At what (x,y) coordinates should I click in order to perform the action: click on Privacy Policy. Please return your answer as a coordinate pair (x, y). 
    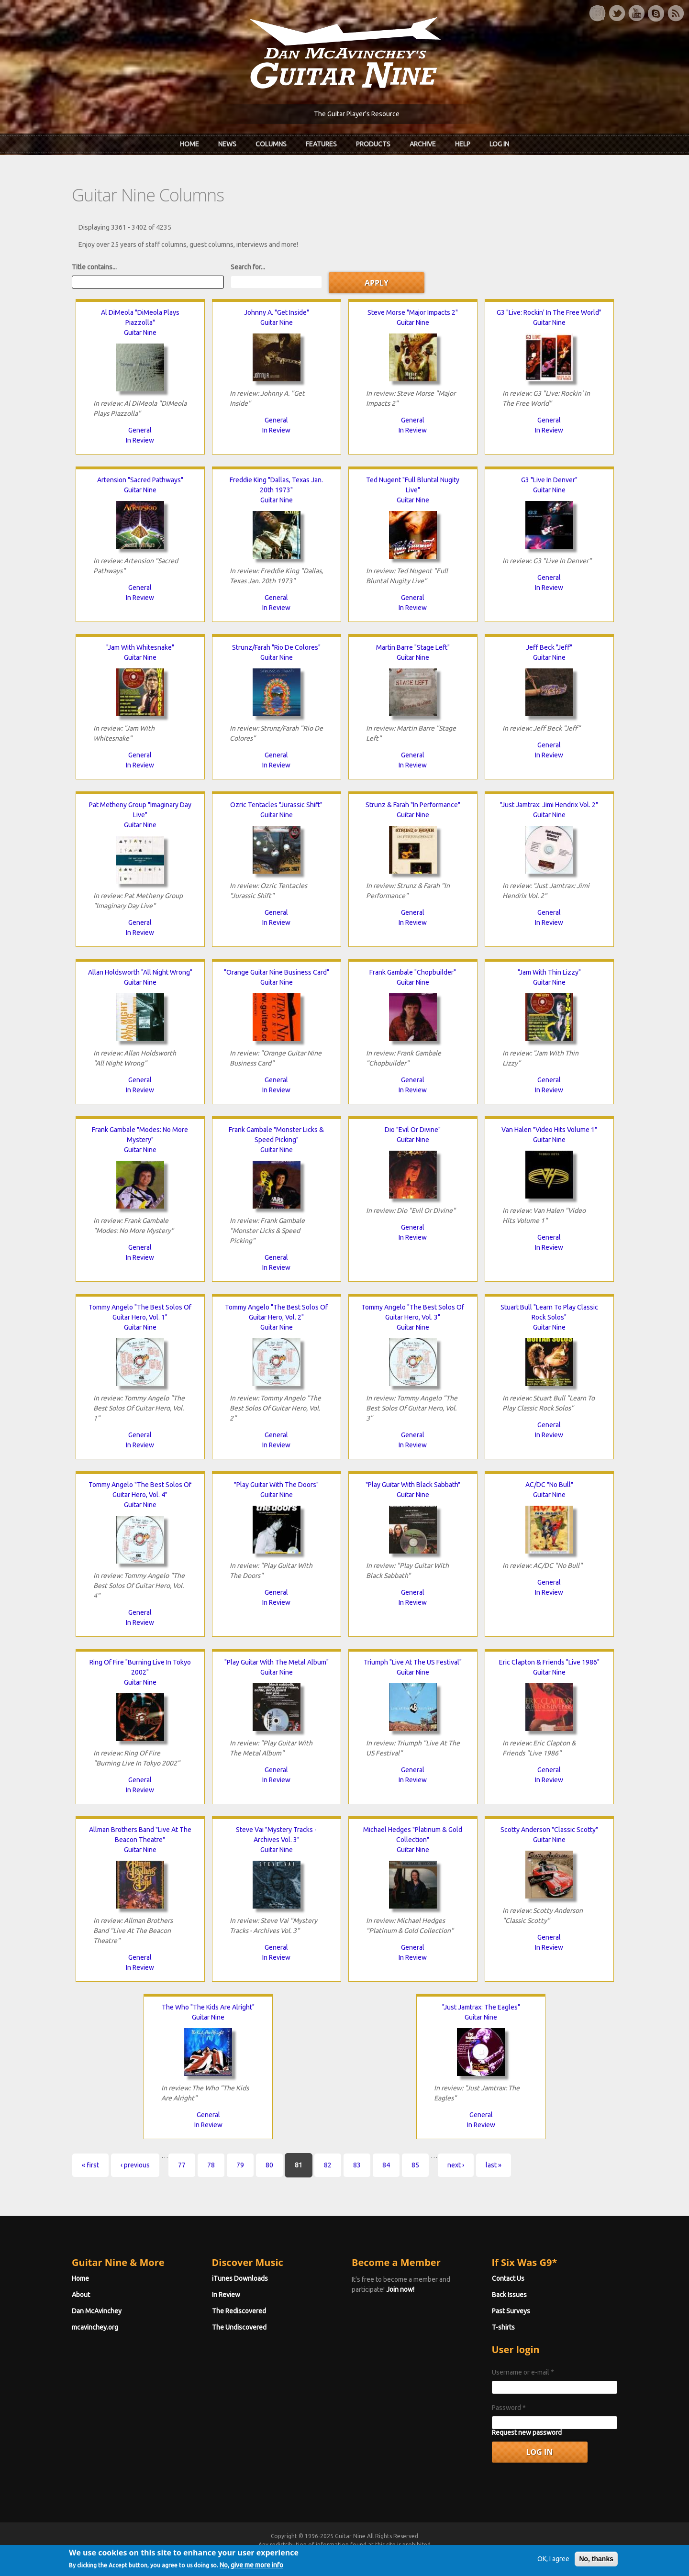
    Looking at the image, I should click on (460, 2553).